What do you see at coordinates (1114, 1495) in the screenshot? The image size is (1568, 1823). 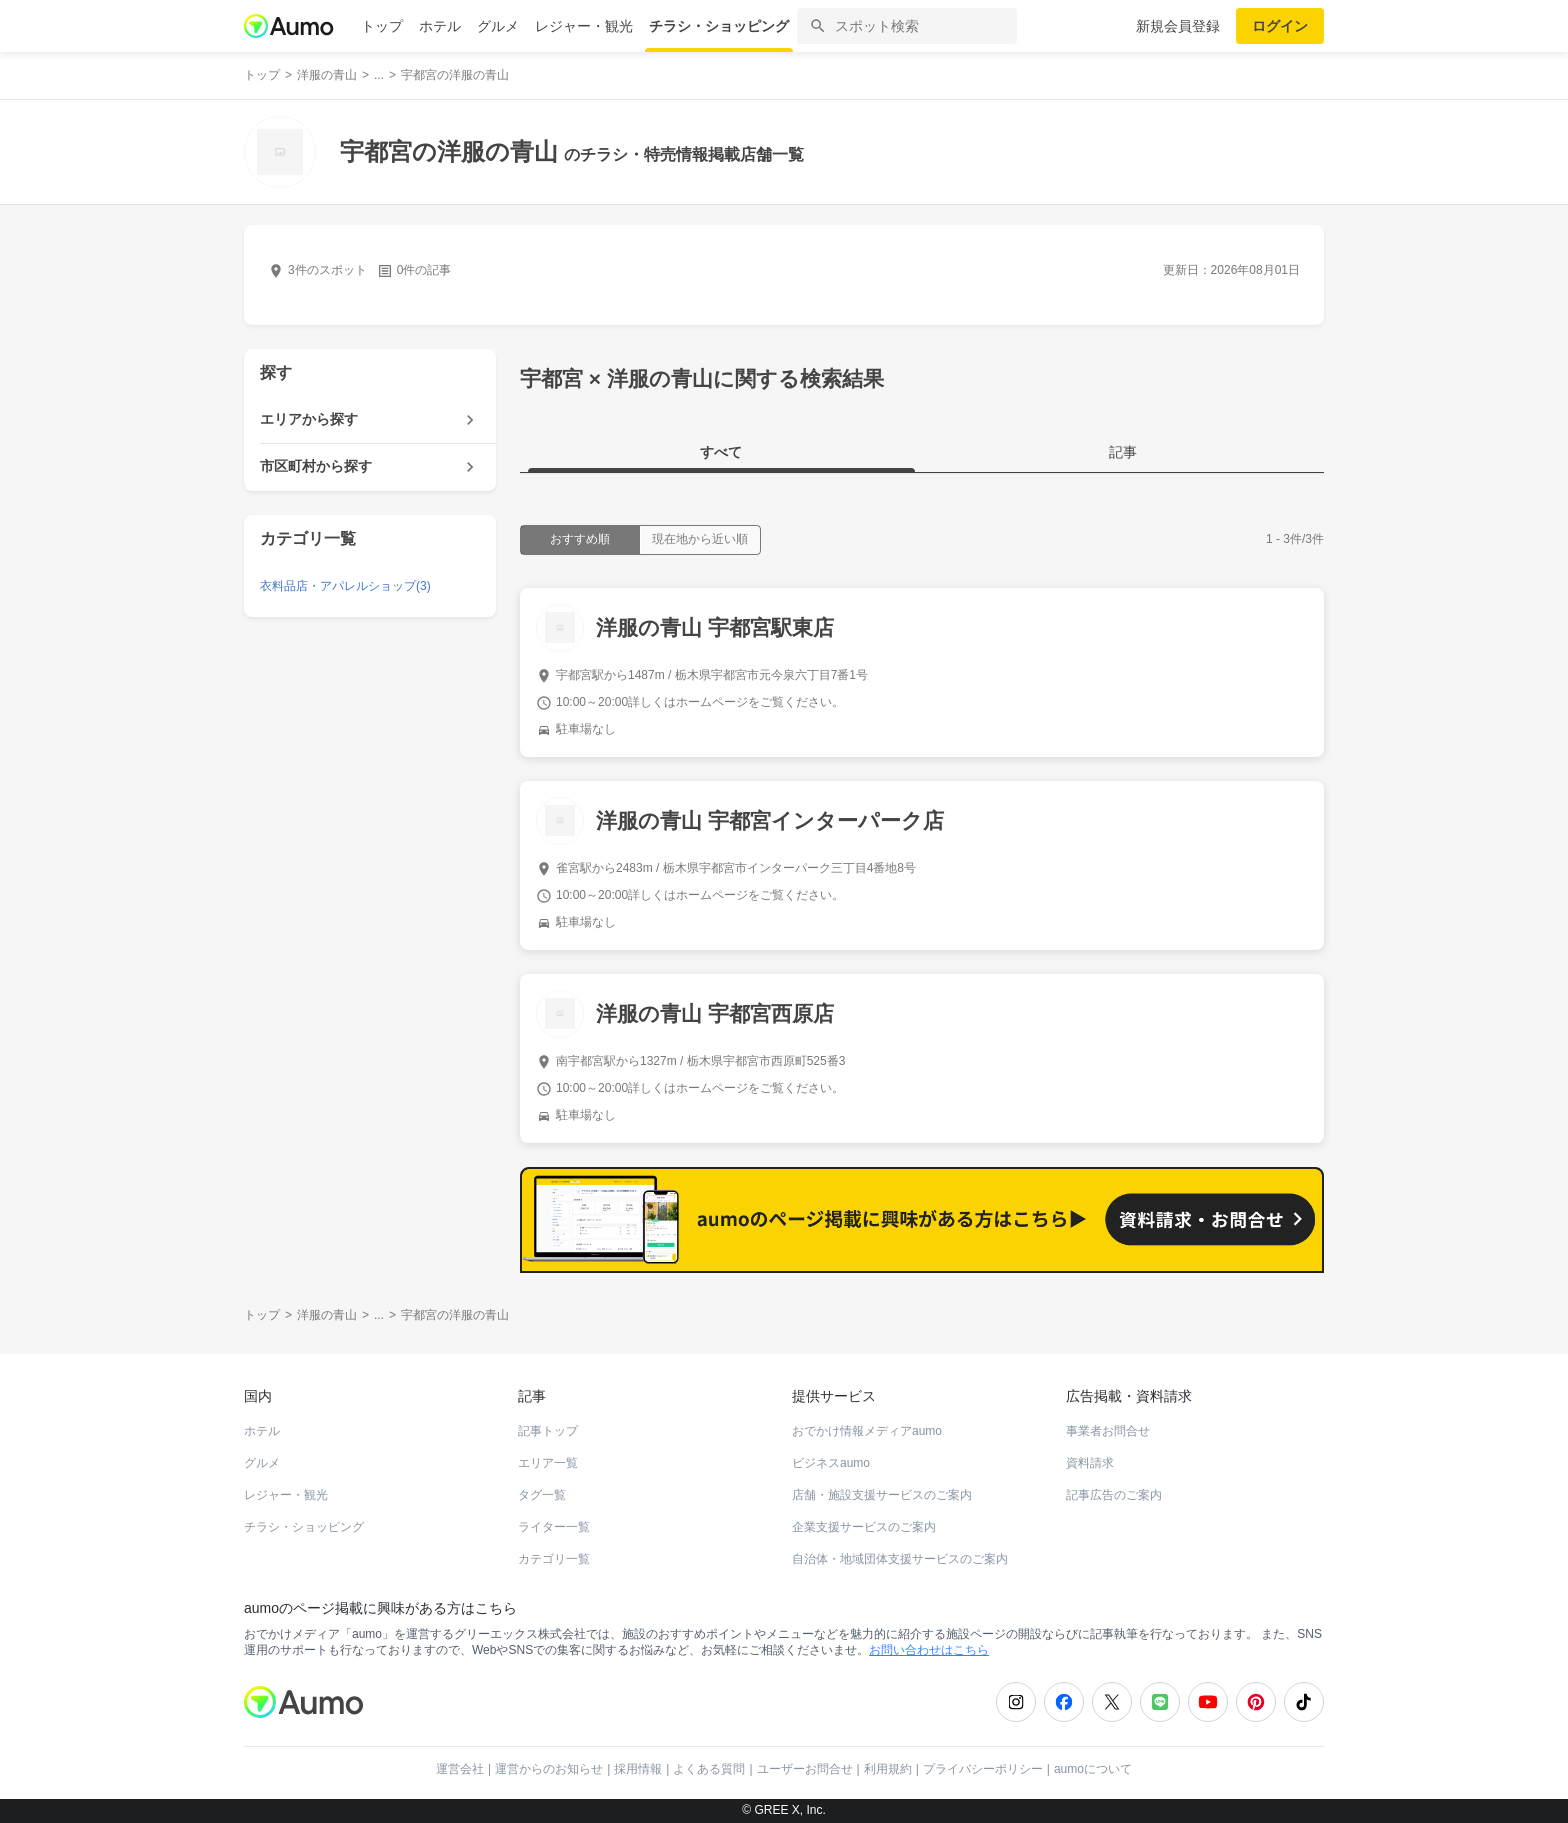 I see `記事広告のご案内` at bounding box center [1114, 1495].